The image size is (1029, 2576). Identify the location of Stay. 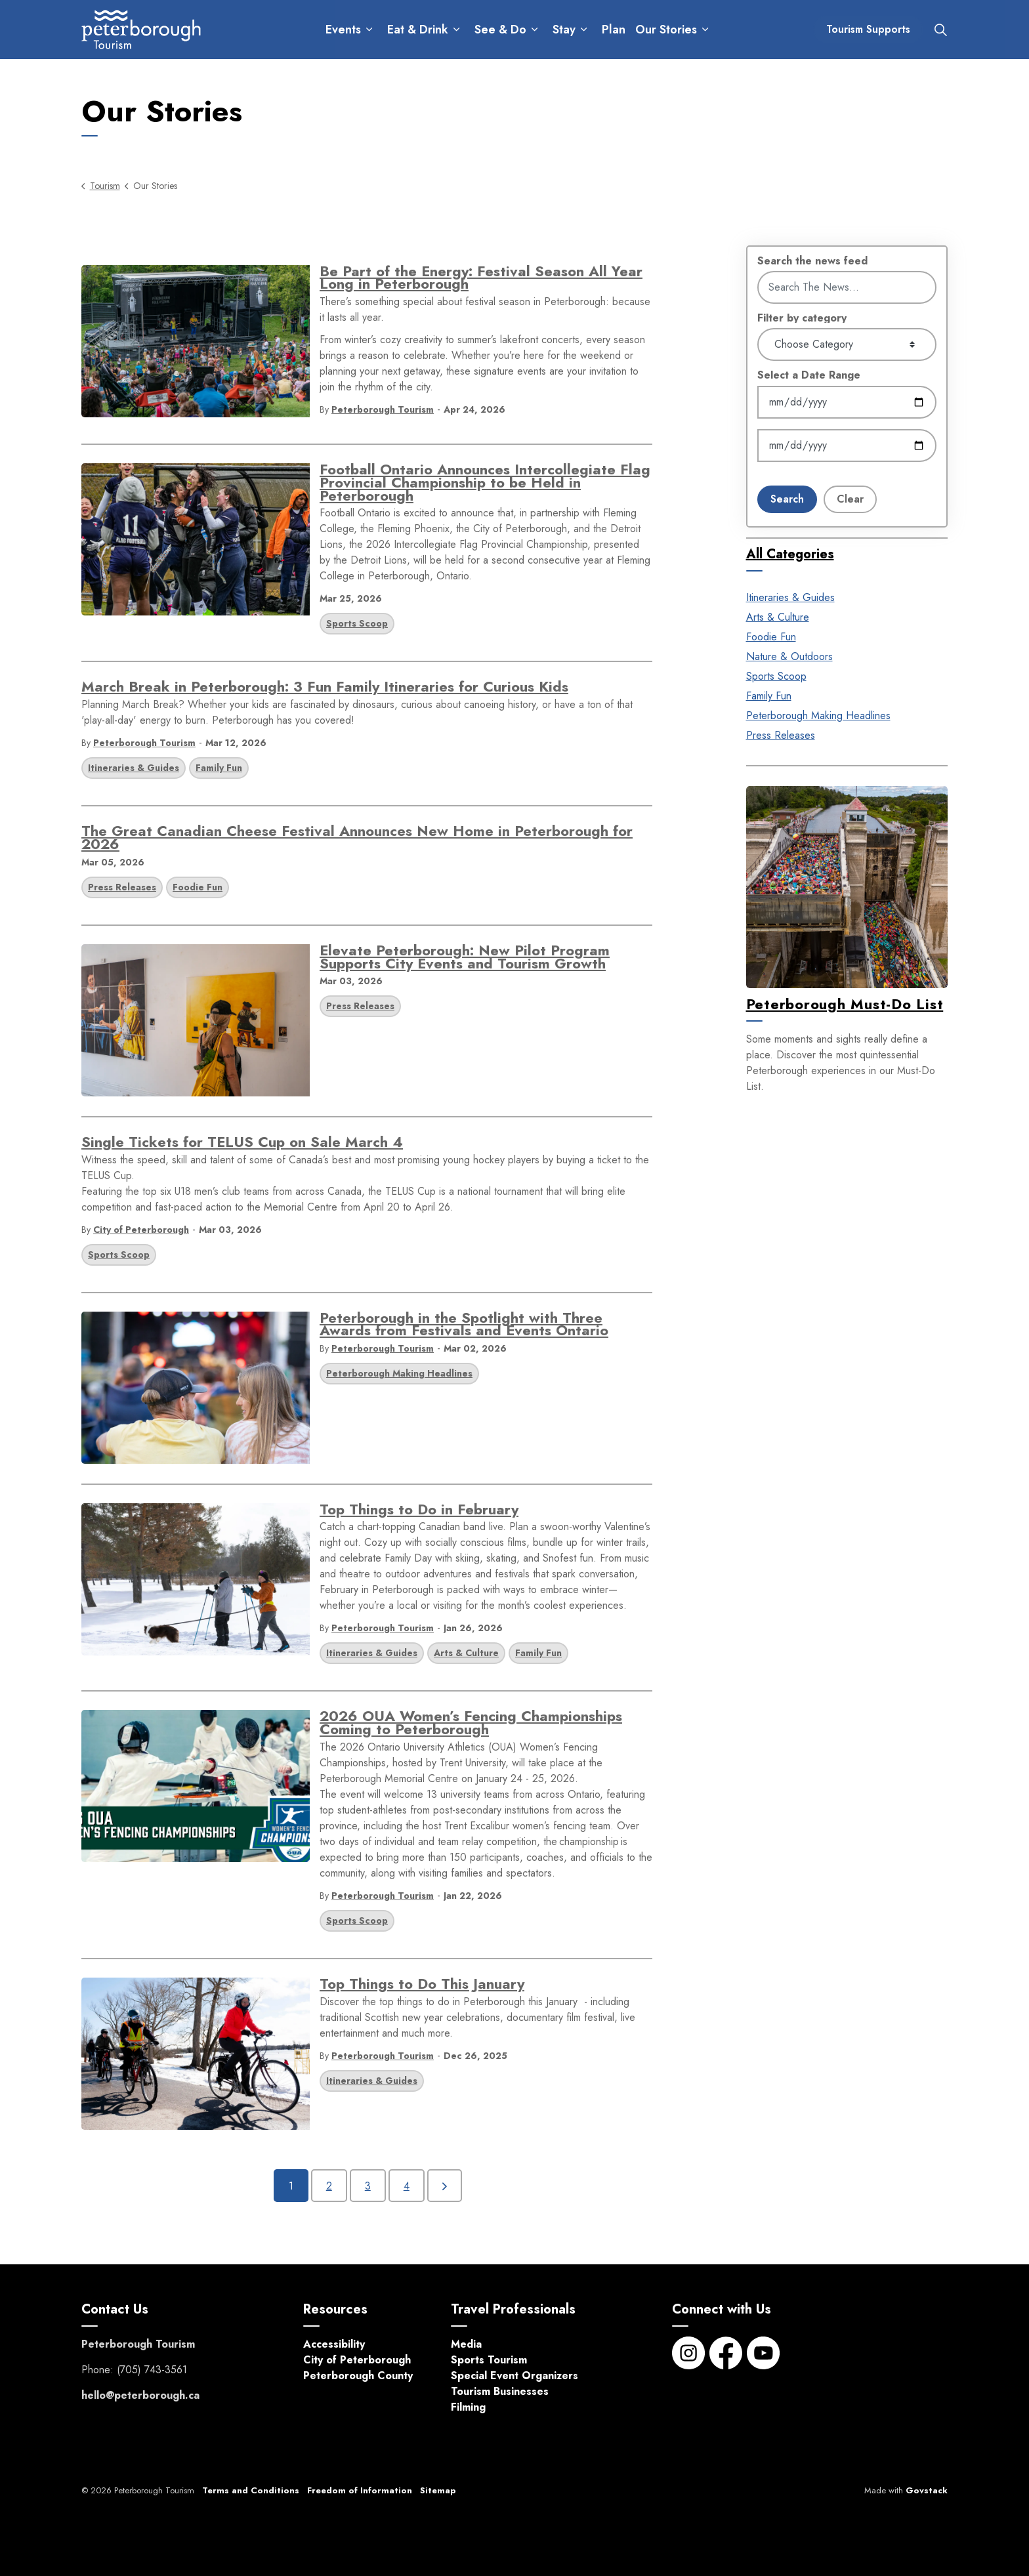
(564, 29).